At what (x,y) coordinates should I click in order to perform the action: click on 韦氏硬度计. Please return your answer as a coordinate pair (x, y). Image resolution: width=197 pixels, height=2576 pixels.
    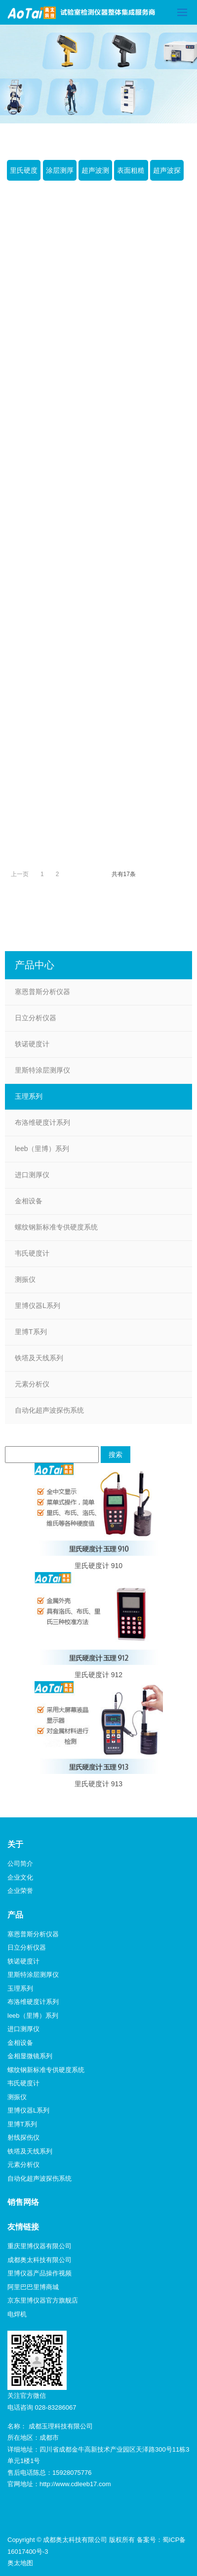
    Looking at the image, I should click on (32, 1253).